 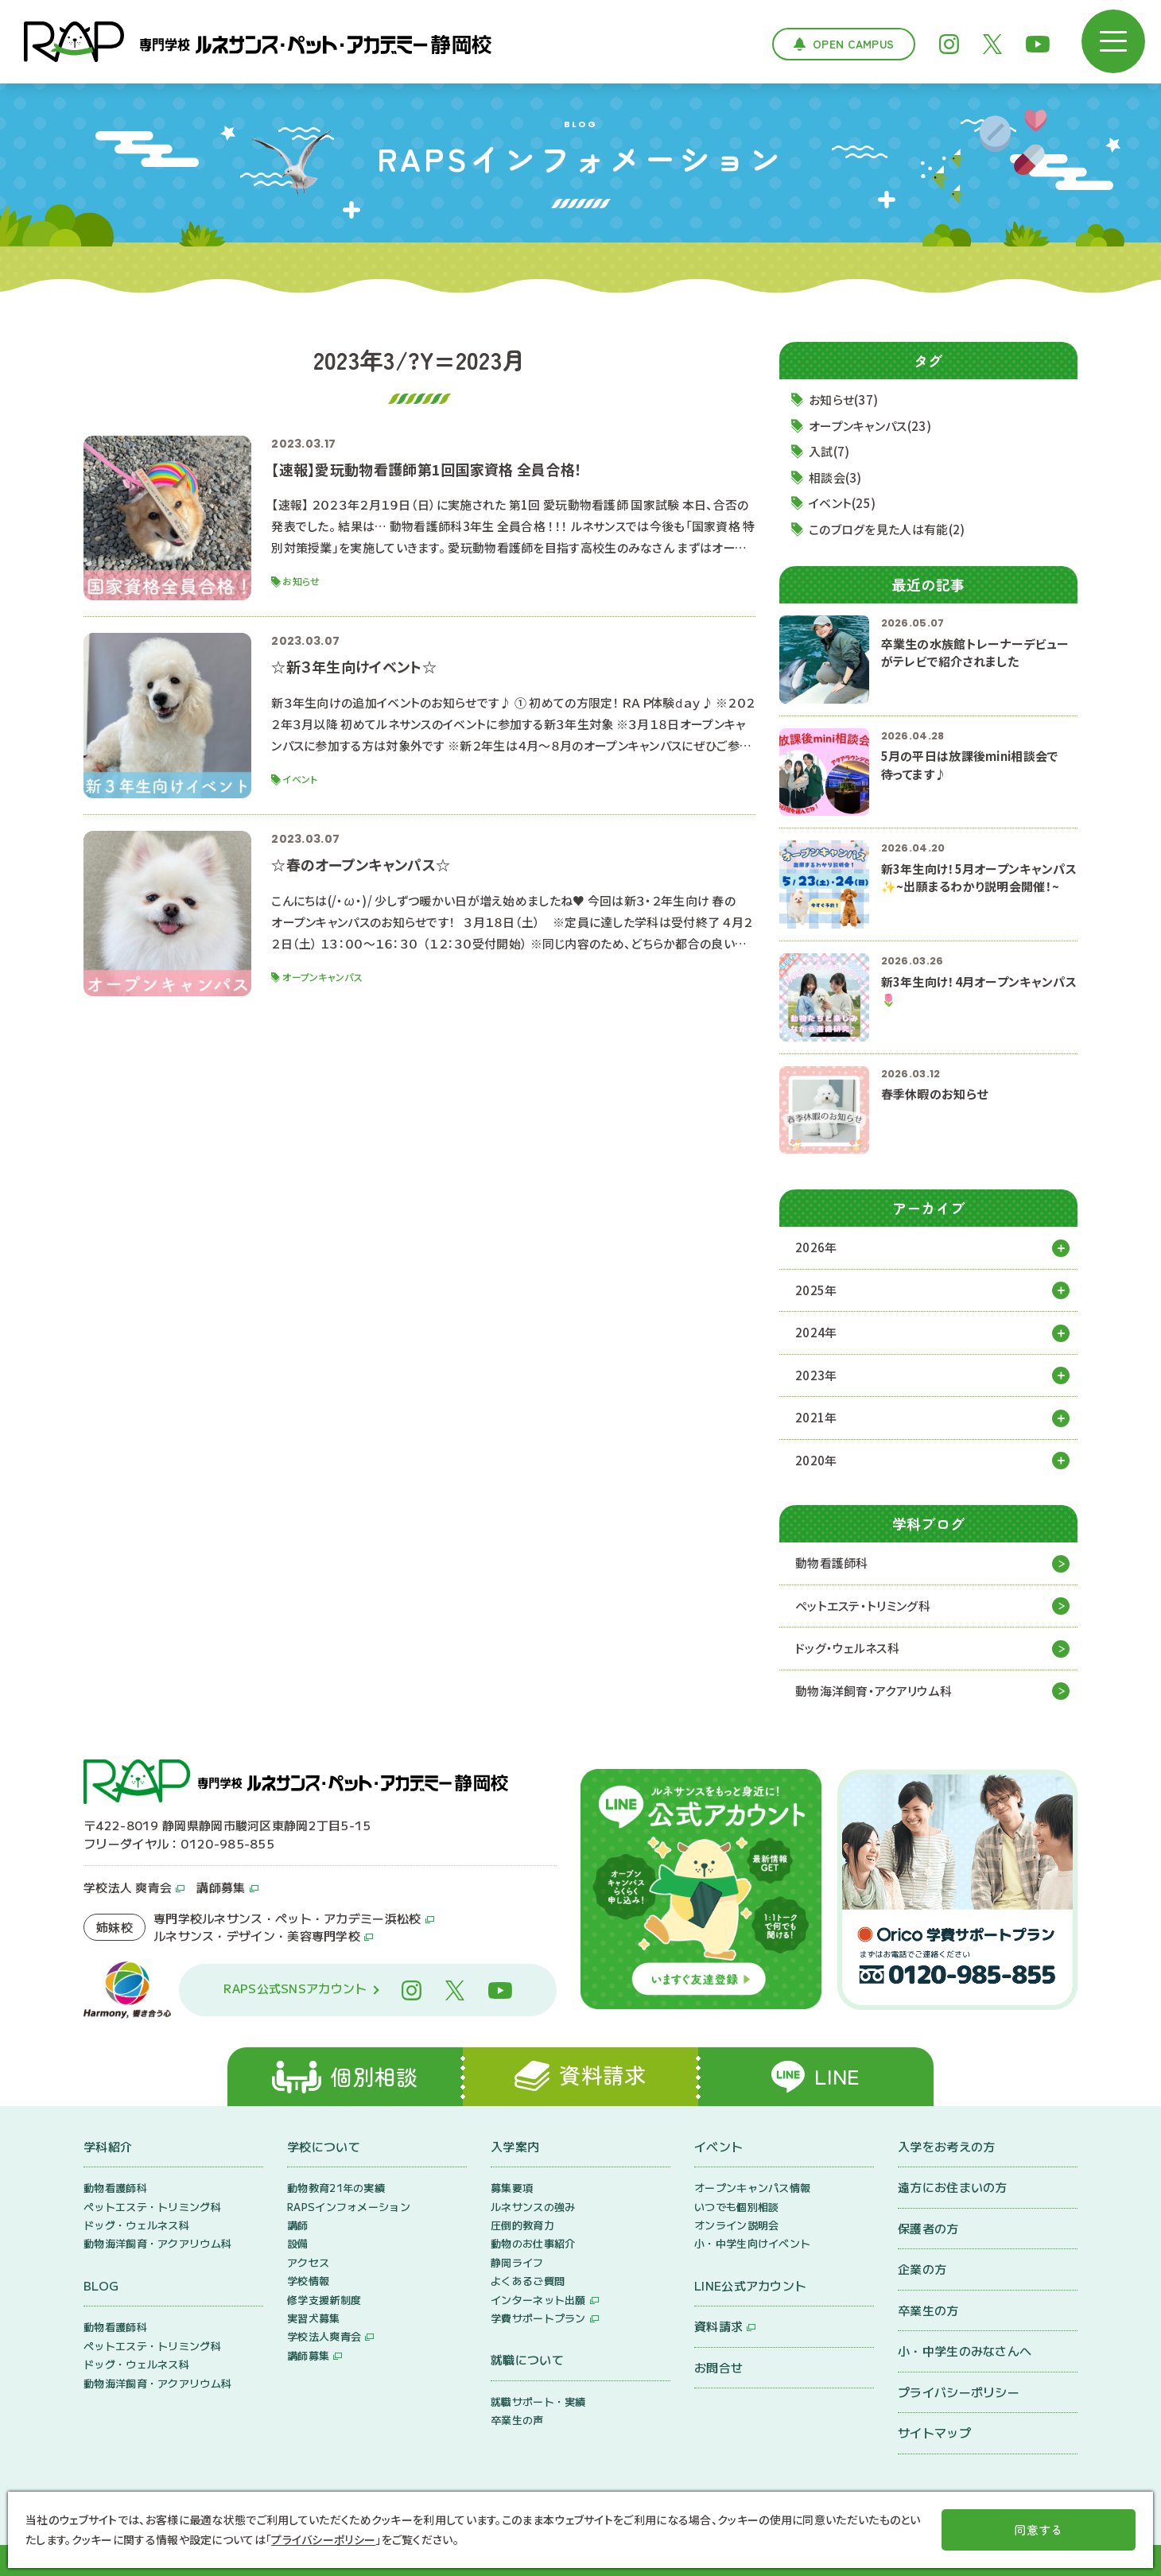 What do you see at coordinates (752, 2243) in the screenshot?
I see `小・中学生向けイベント` at bounding box center [752, 2243].